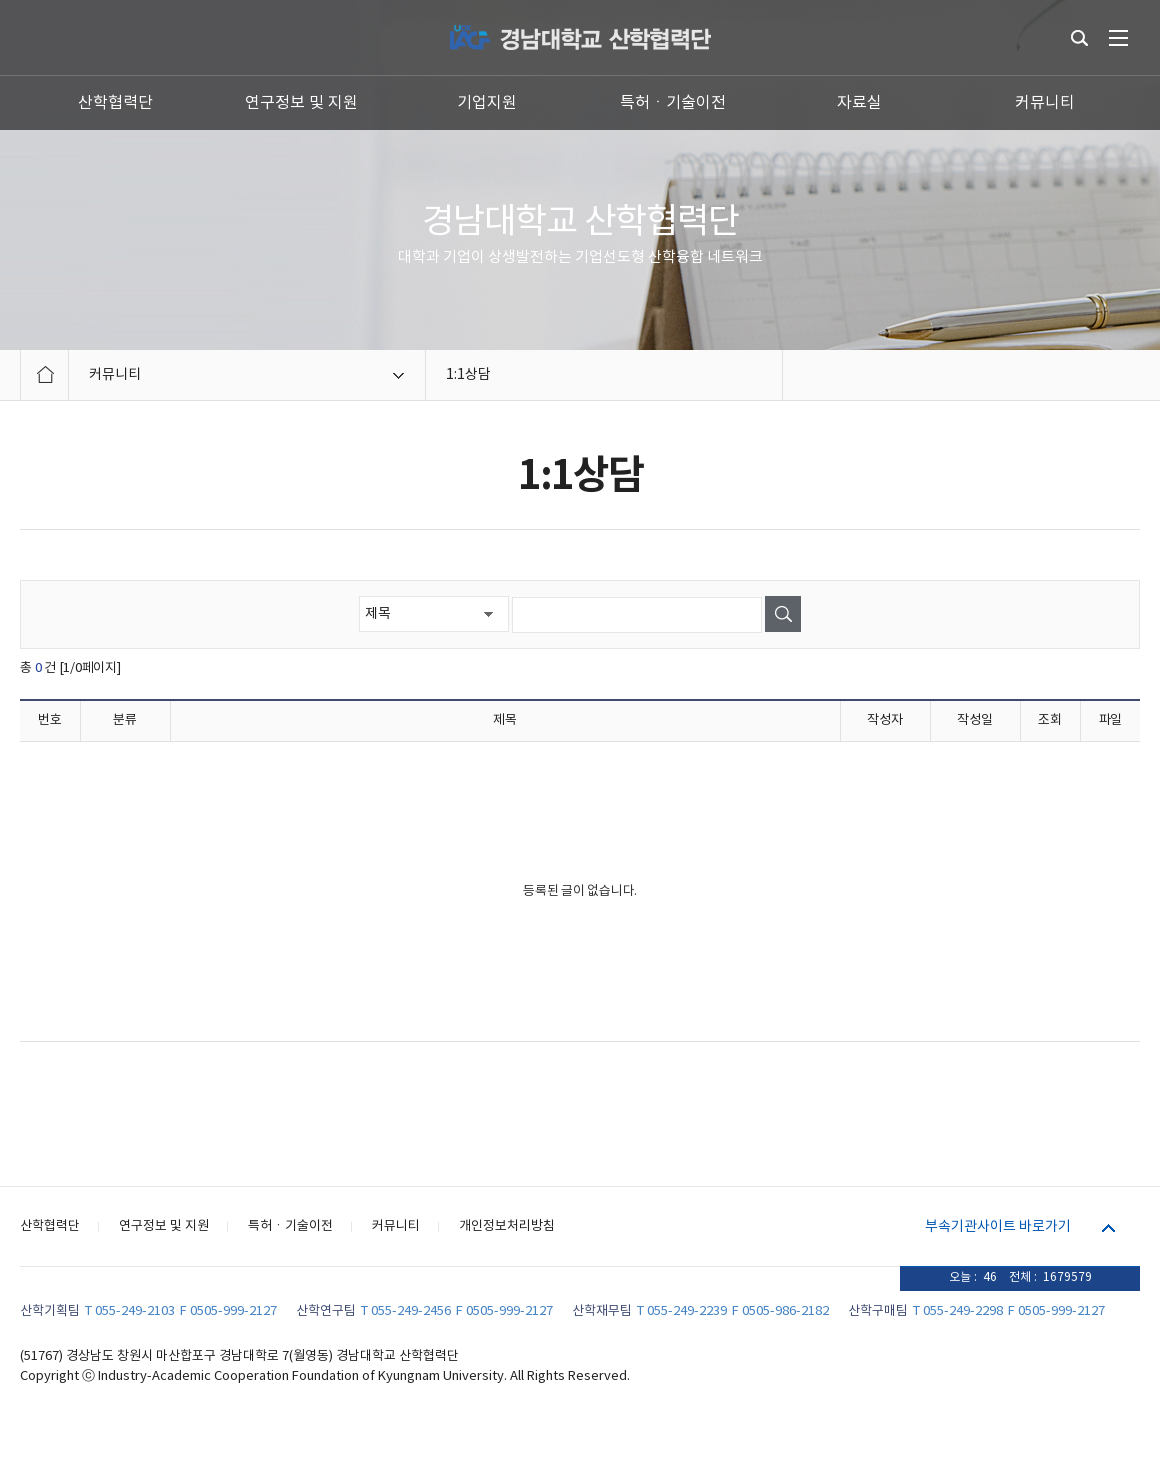  What do you see at coordinates (859, 103) in the screenshot?
I see `자료실` at bounding box center [859, 103].